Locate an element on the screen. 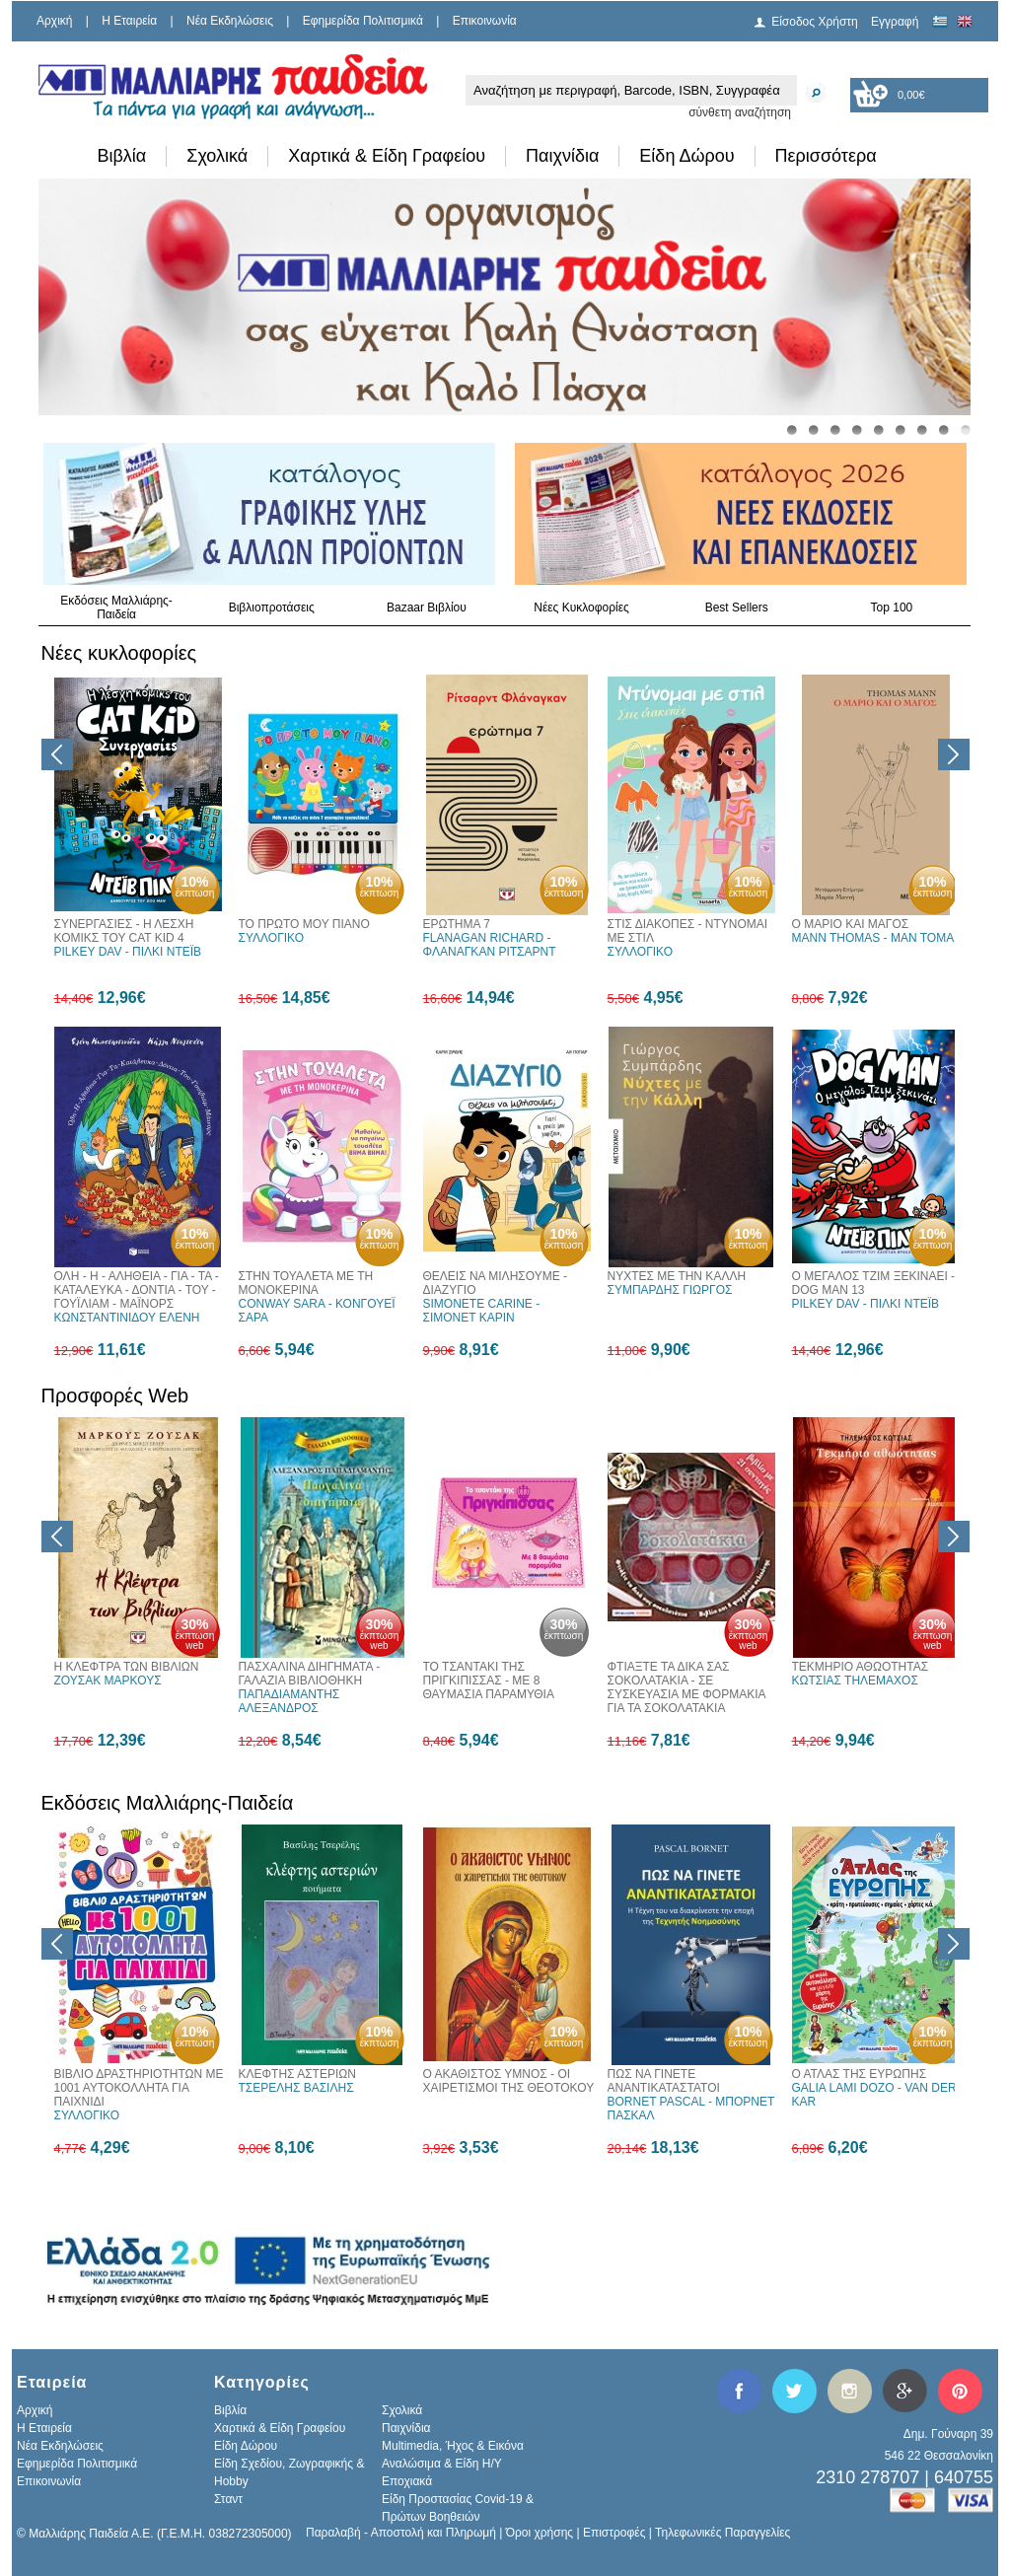 Image resolution: width=1010 pixels, height=2576 pixels. σύνθετη αναζήτηση is located at coordinates (739, 112).